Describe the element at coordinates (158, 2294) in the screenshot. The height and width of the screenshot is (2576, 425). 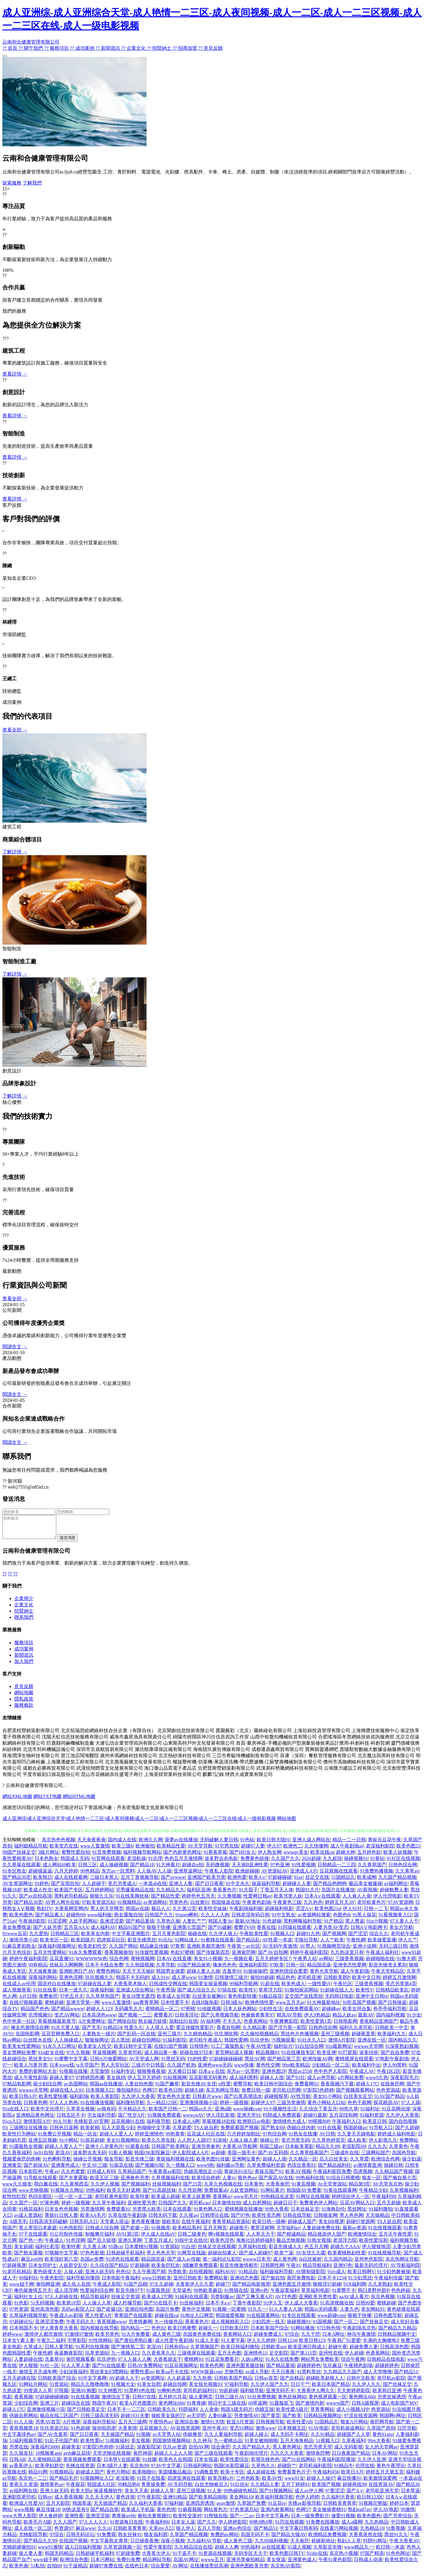
I see `91露脸黑丝` at that location.